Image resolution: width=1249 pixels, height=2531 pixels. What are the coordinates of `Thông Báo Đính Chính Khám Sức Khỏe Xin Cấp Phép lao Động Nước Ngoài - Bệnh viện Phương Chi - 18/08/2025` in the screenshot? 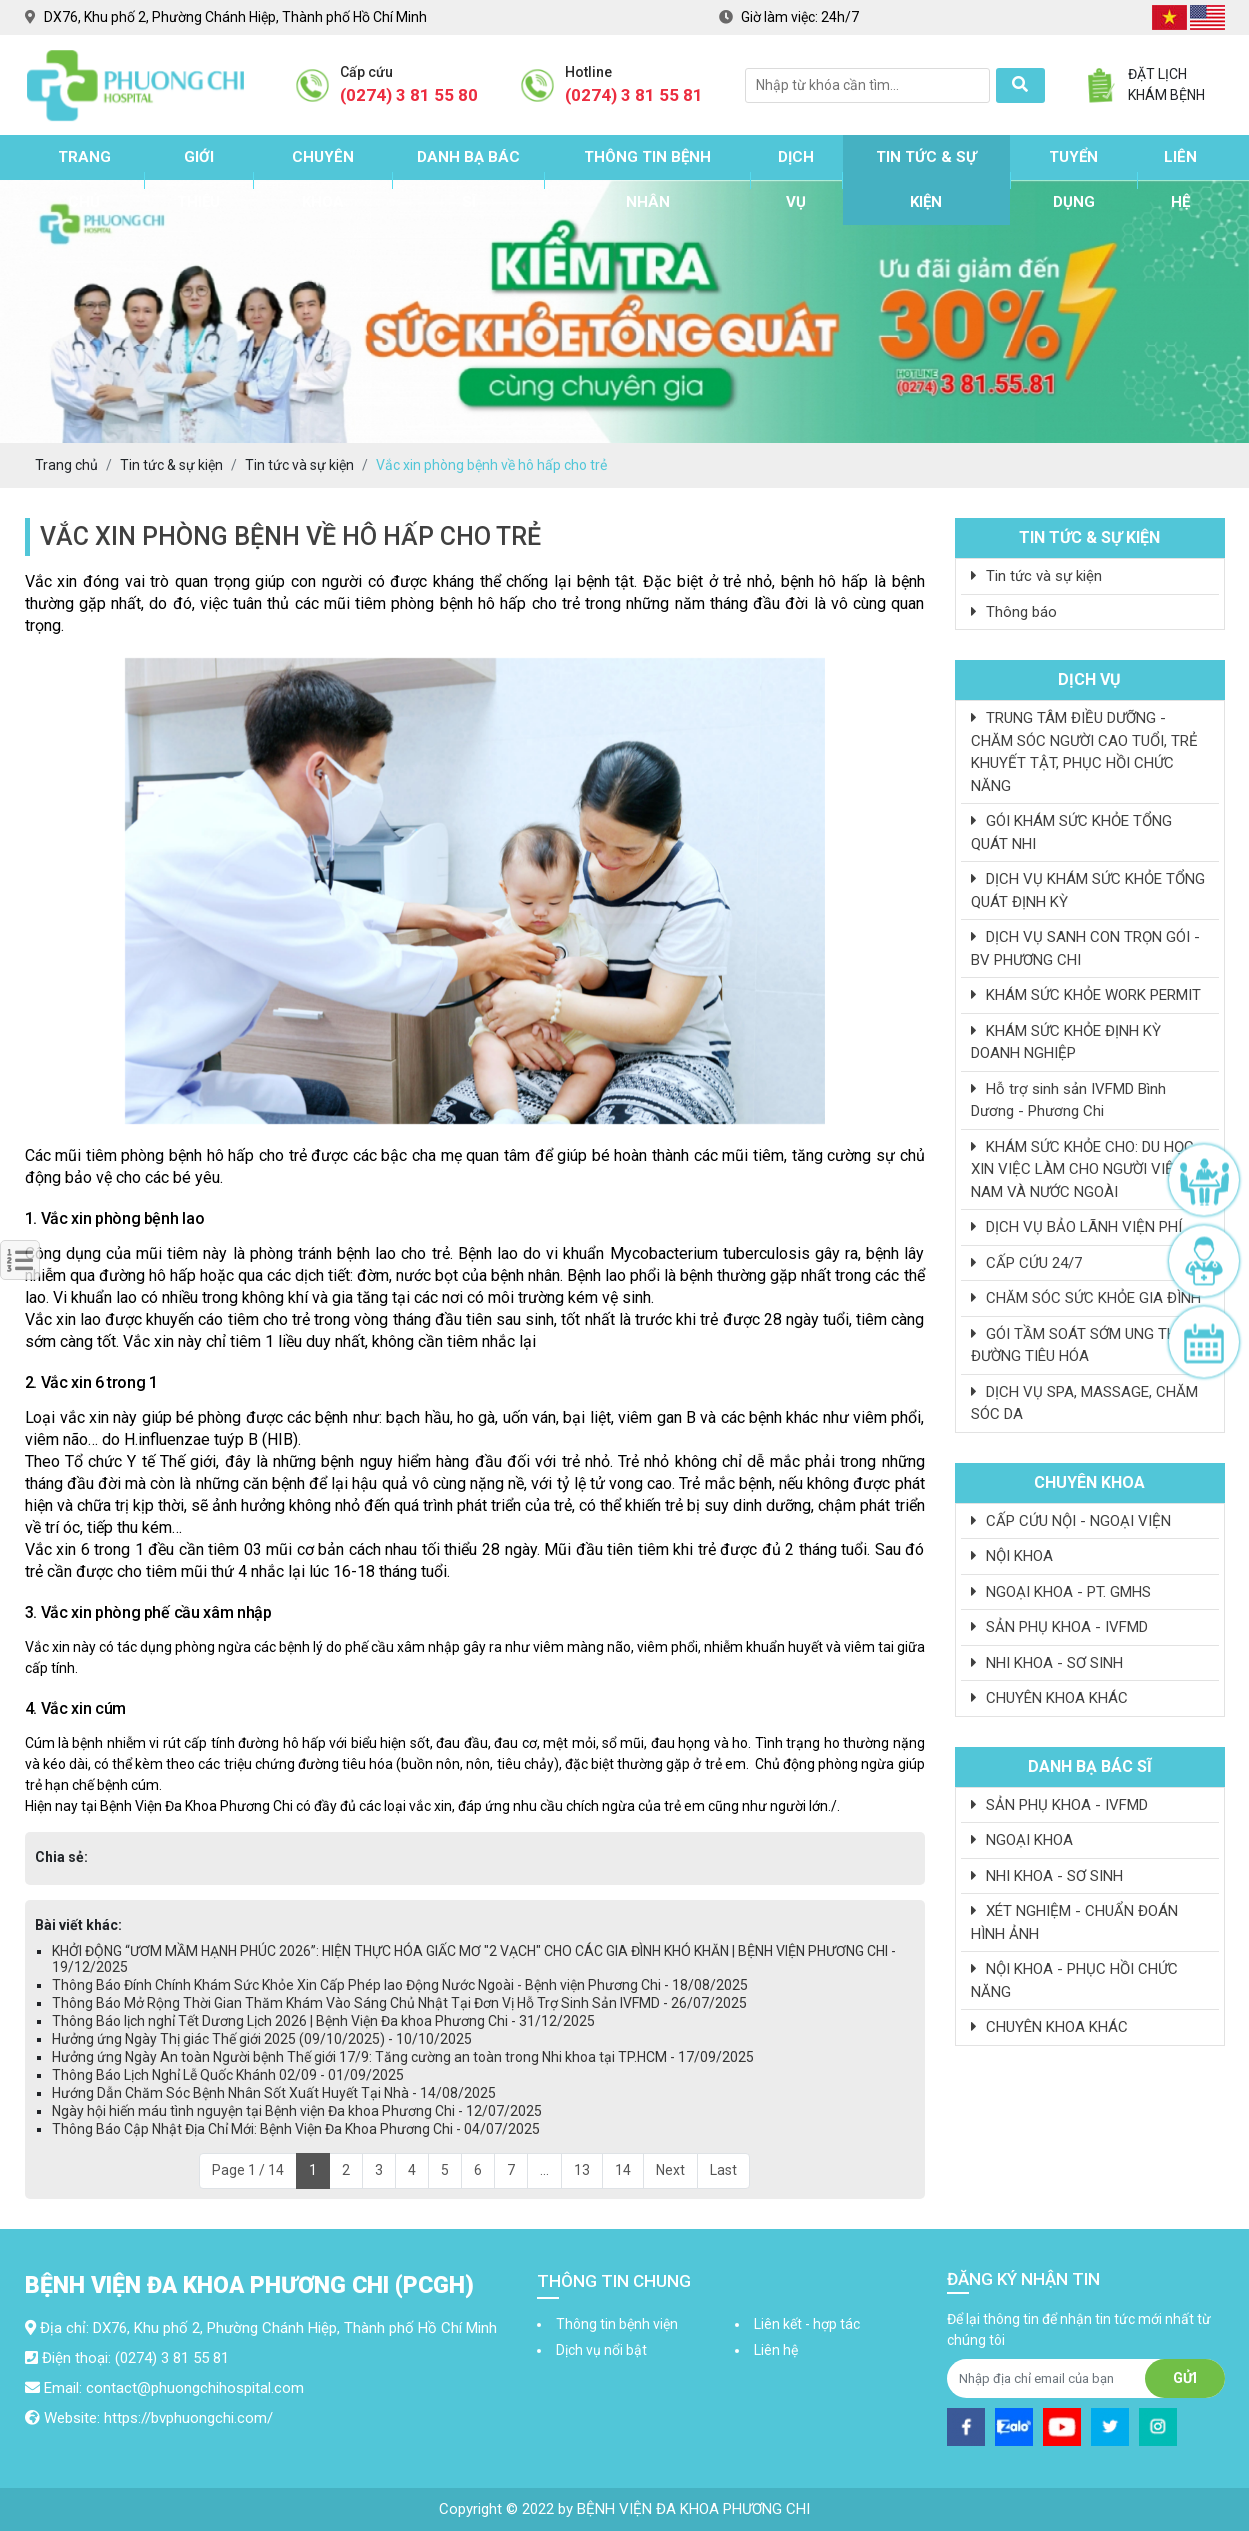 It's located at (400, 1985).